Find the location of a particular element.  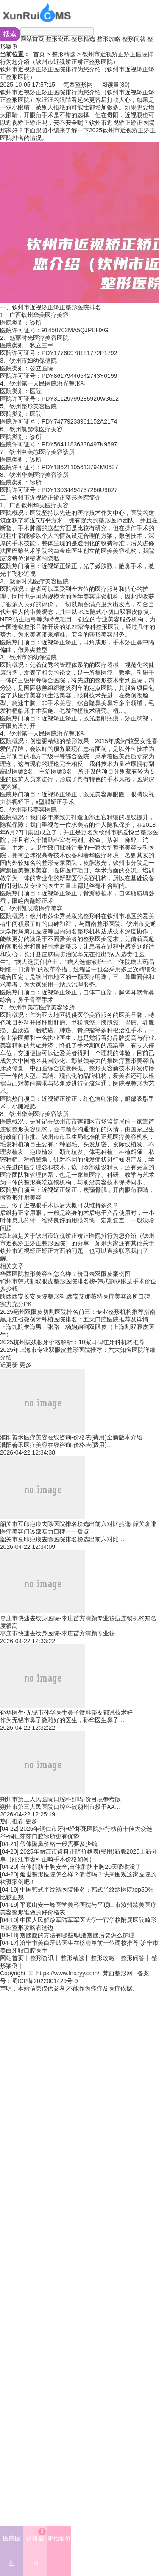

整形问答 is located at coordinates (134, 39).